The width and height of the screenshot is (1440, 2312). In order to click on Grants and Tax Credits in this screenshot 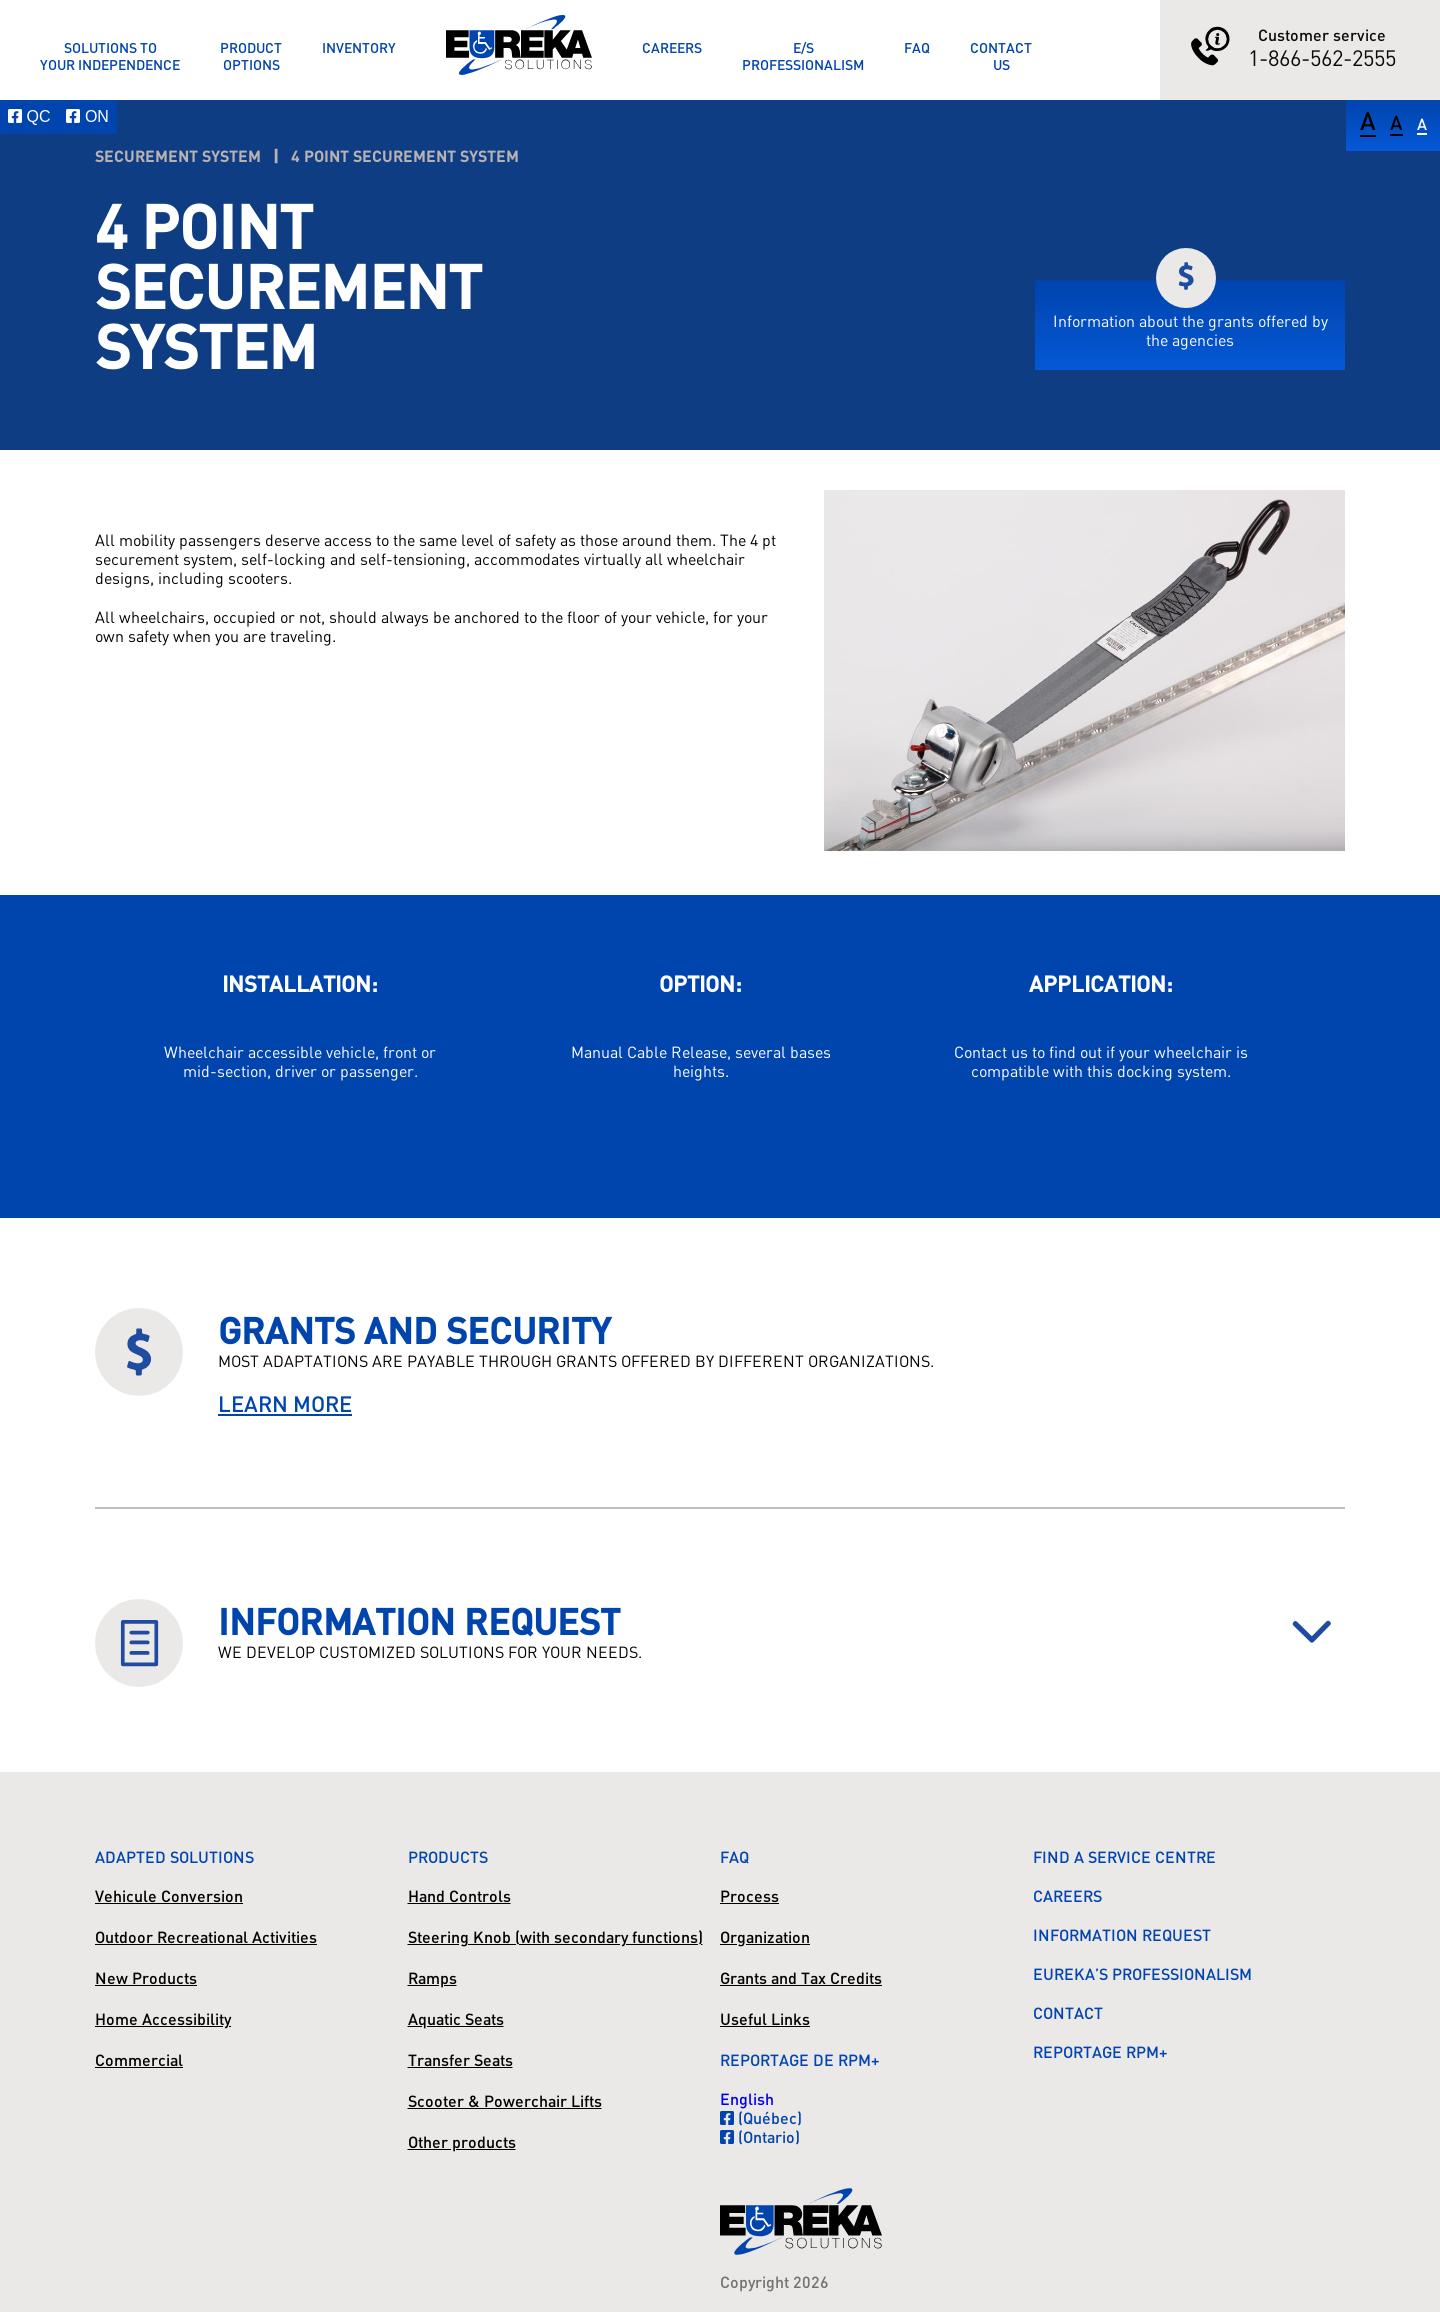, I will do `click(801, 1977)`.